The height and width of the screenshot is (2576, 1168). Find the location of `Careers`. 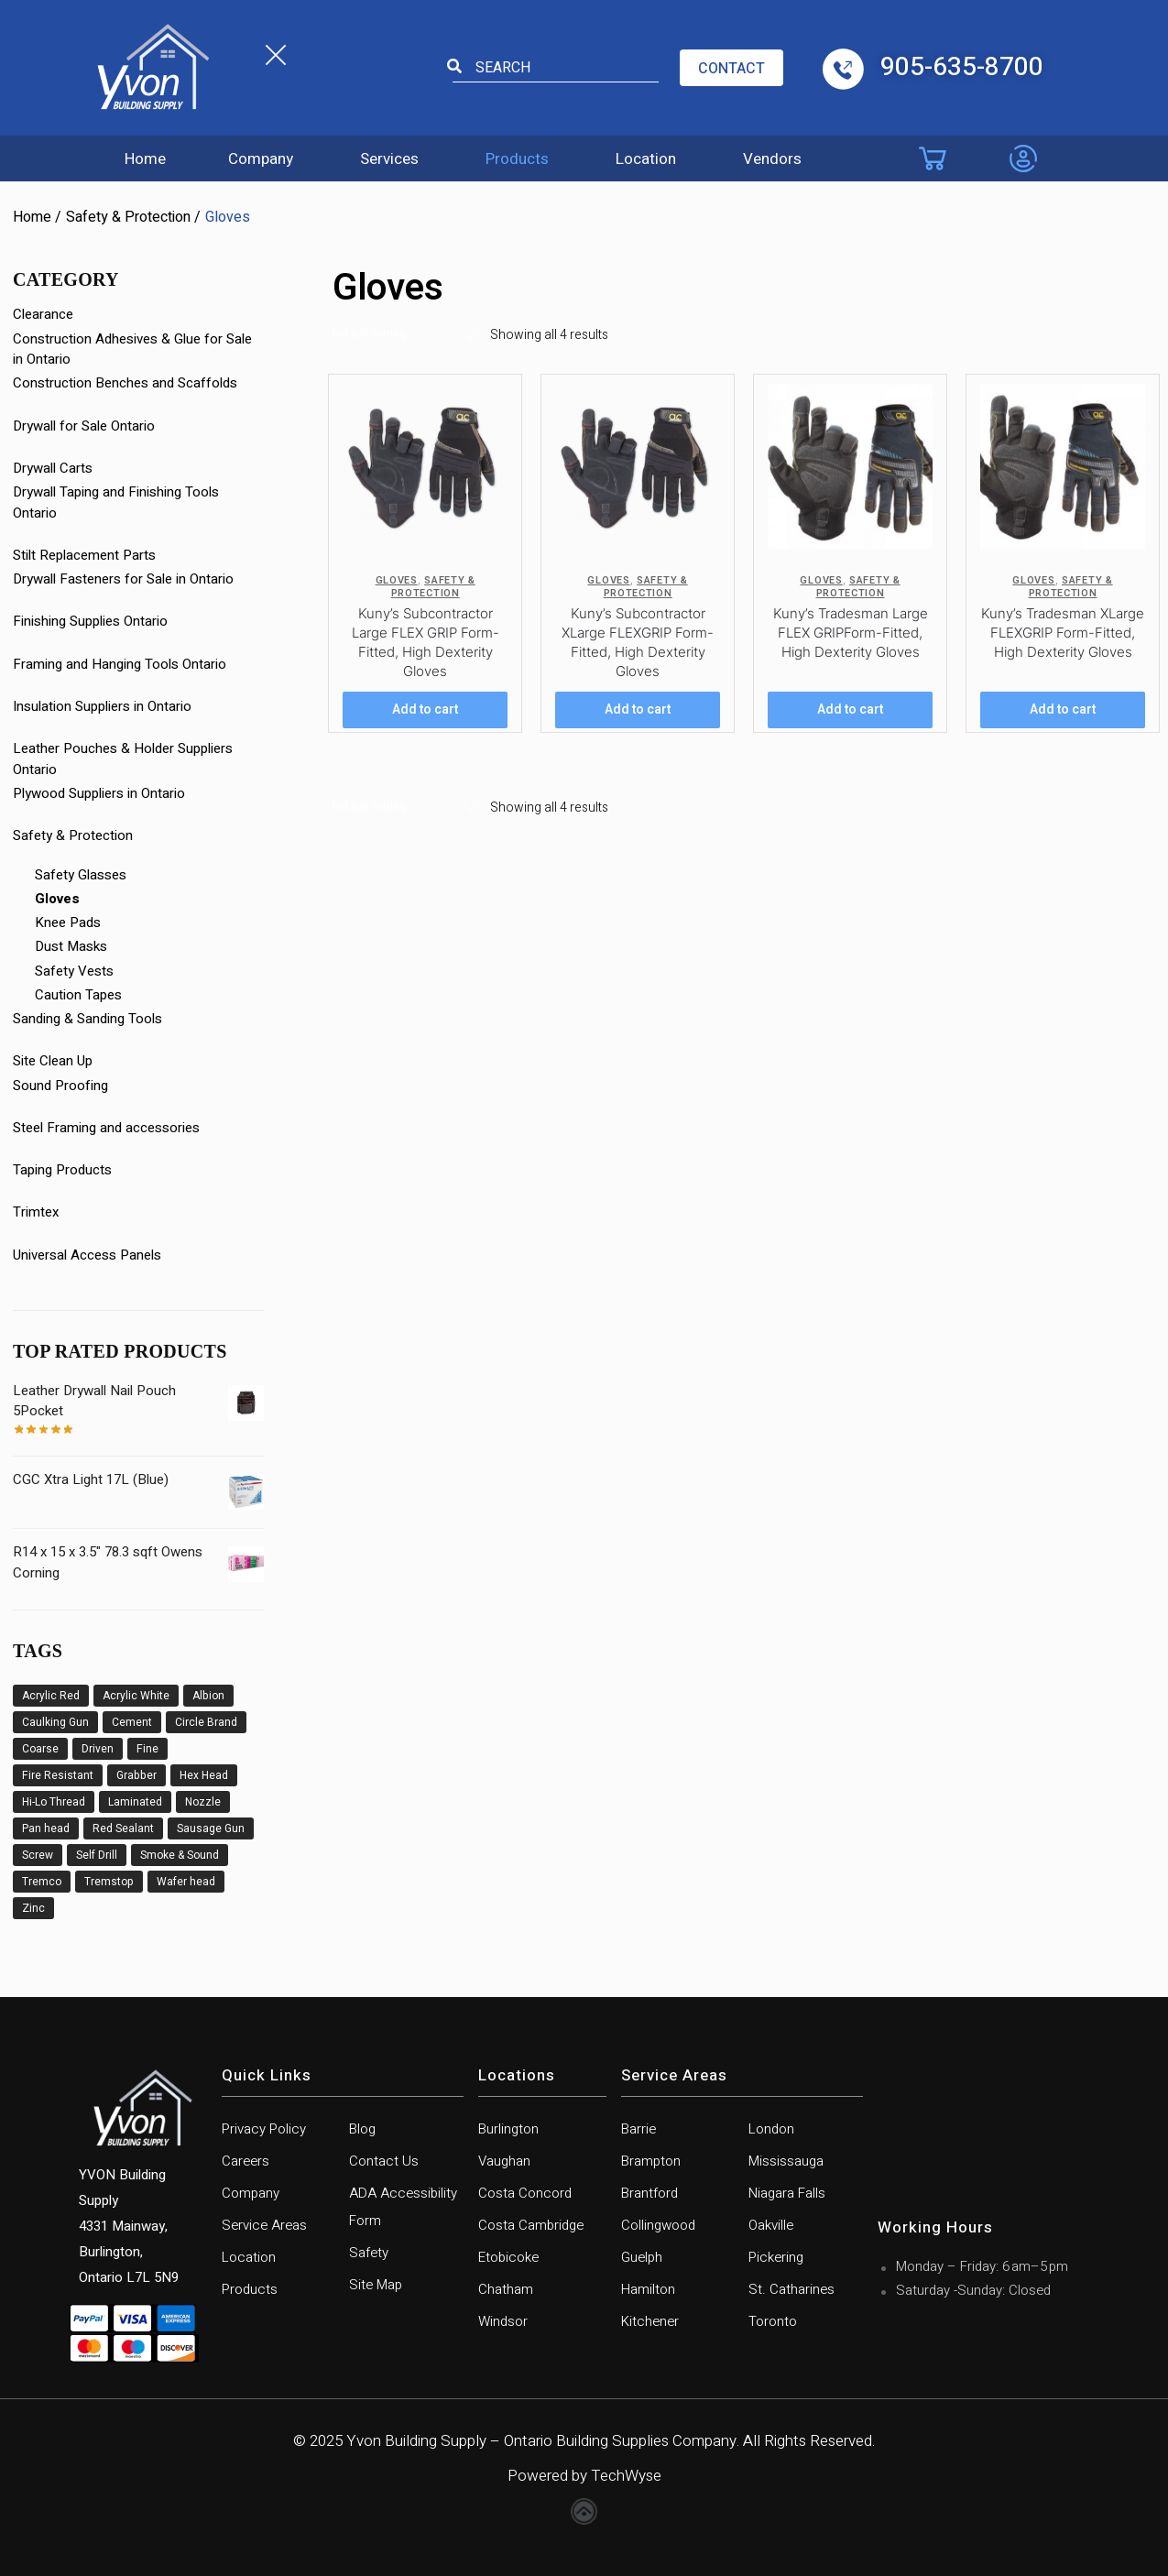

Careers is located at coordinates (245, 2161).